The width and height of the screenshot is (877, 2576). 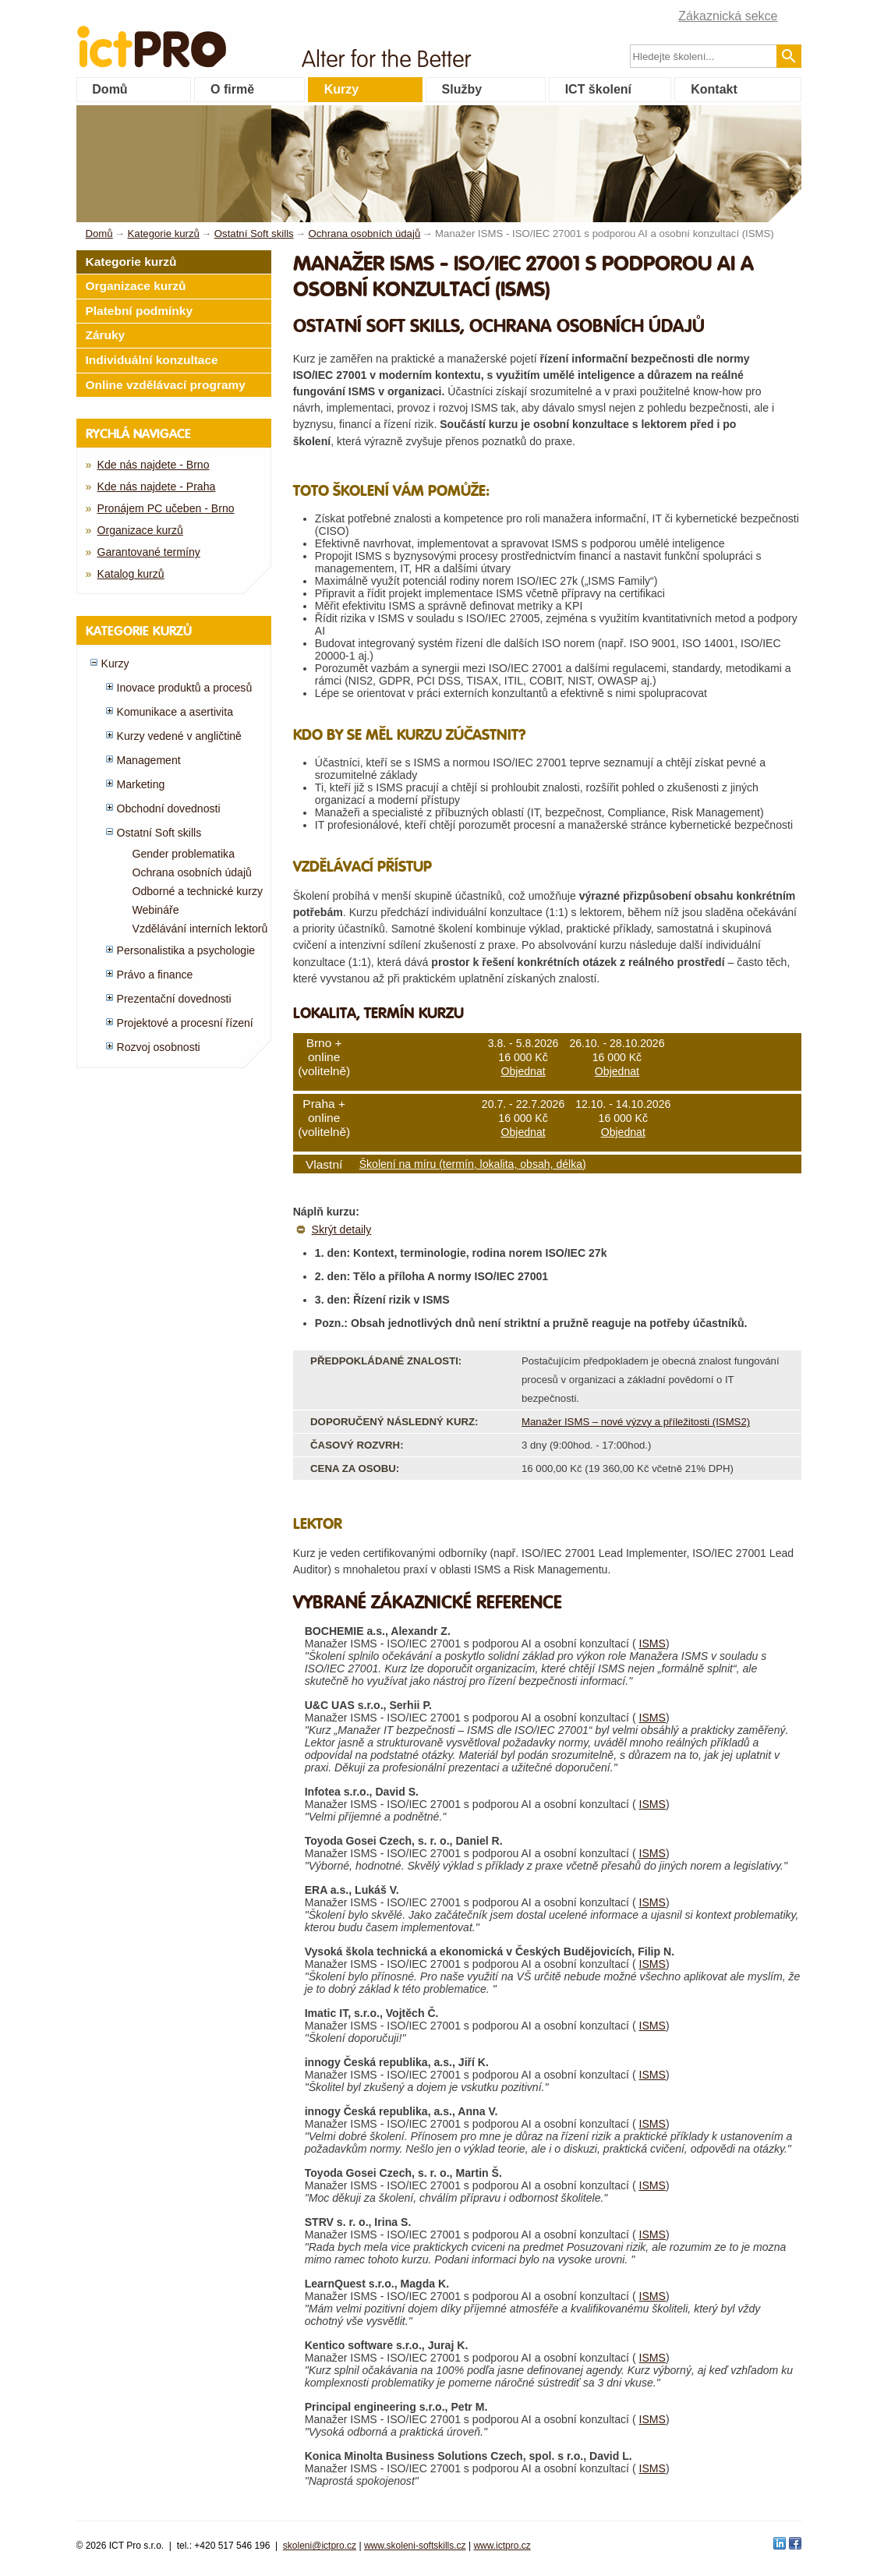 I want to click on Záruky, so click(x=106, y=334).